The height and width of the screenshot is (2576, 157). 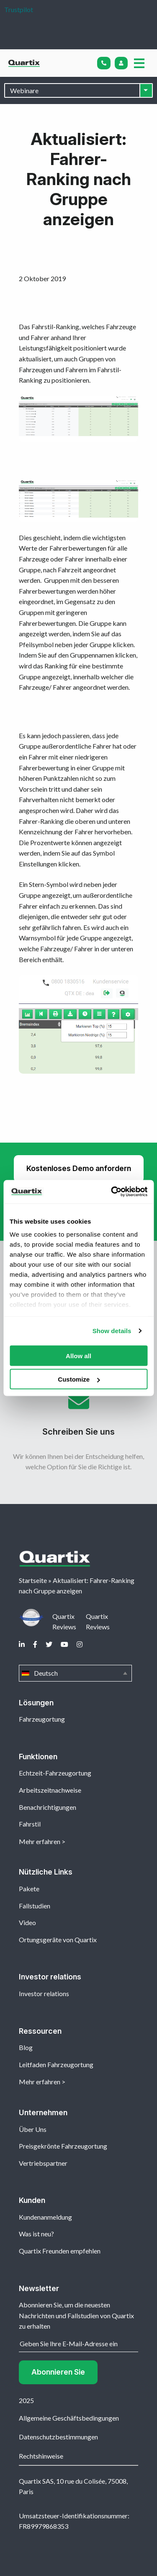 I want to click on Fallstudien, so click(x=34, y=1906).